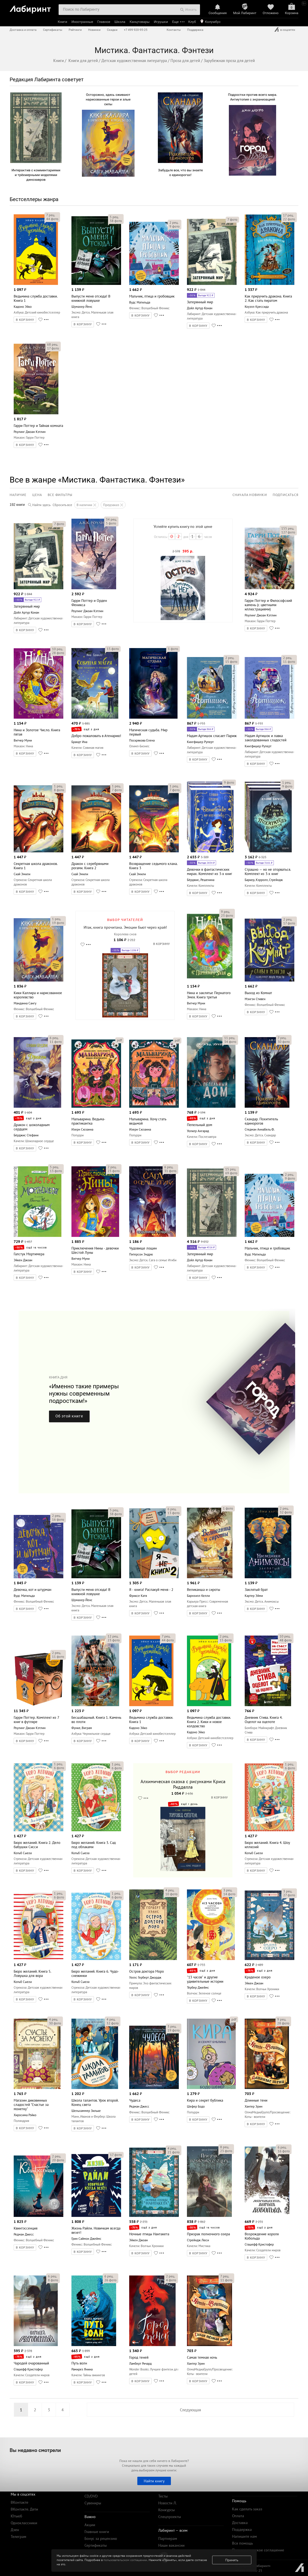  What do you see at coordinates (52, 219) in the screenshot?
I see `фото` at bounding box center [52, 219].